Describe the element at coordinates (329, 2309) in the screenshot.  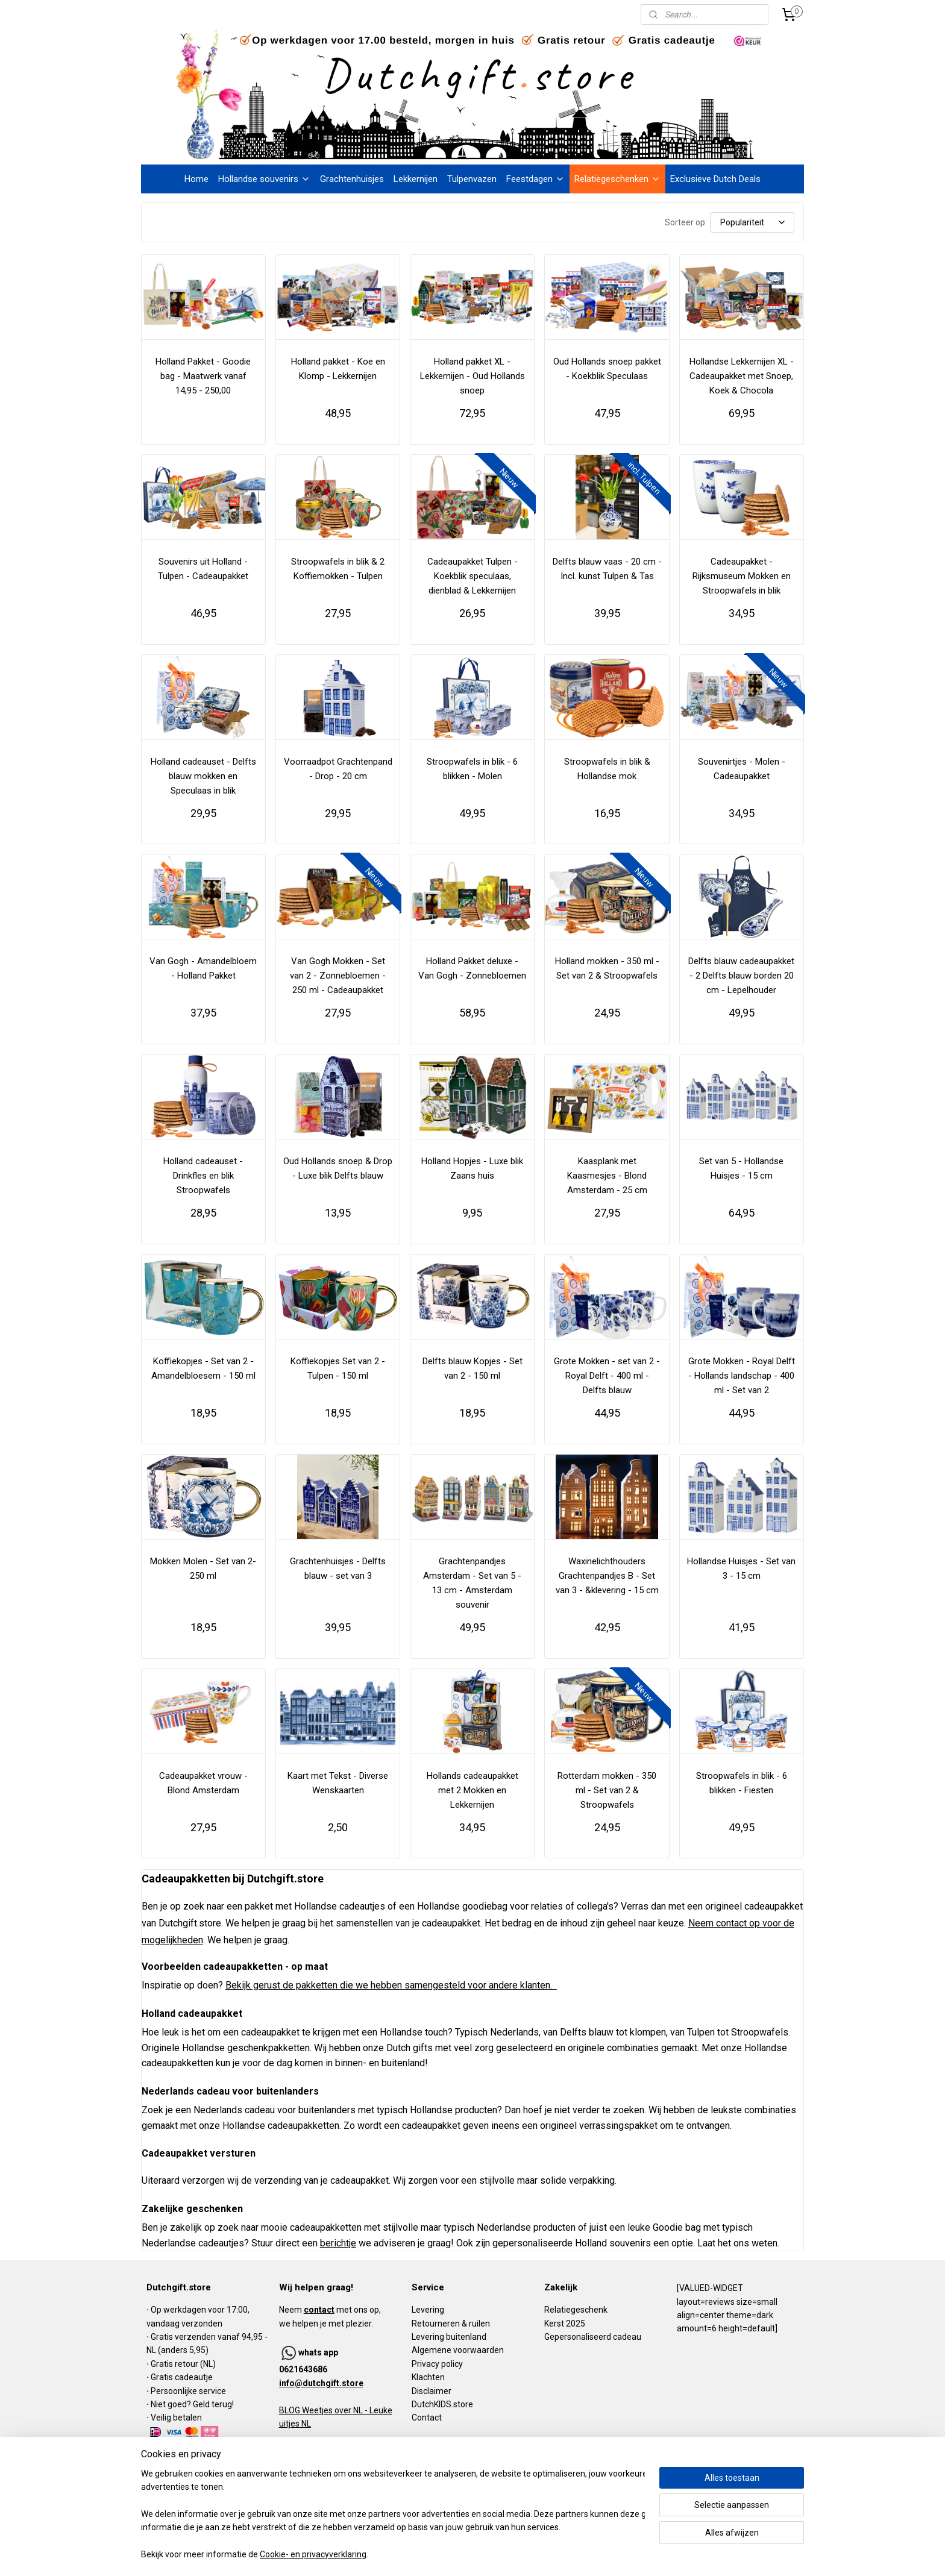
I see `Neem met ons op` at that location.